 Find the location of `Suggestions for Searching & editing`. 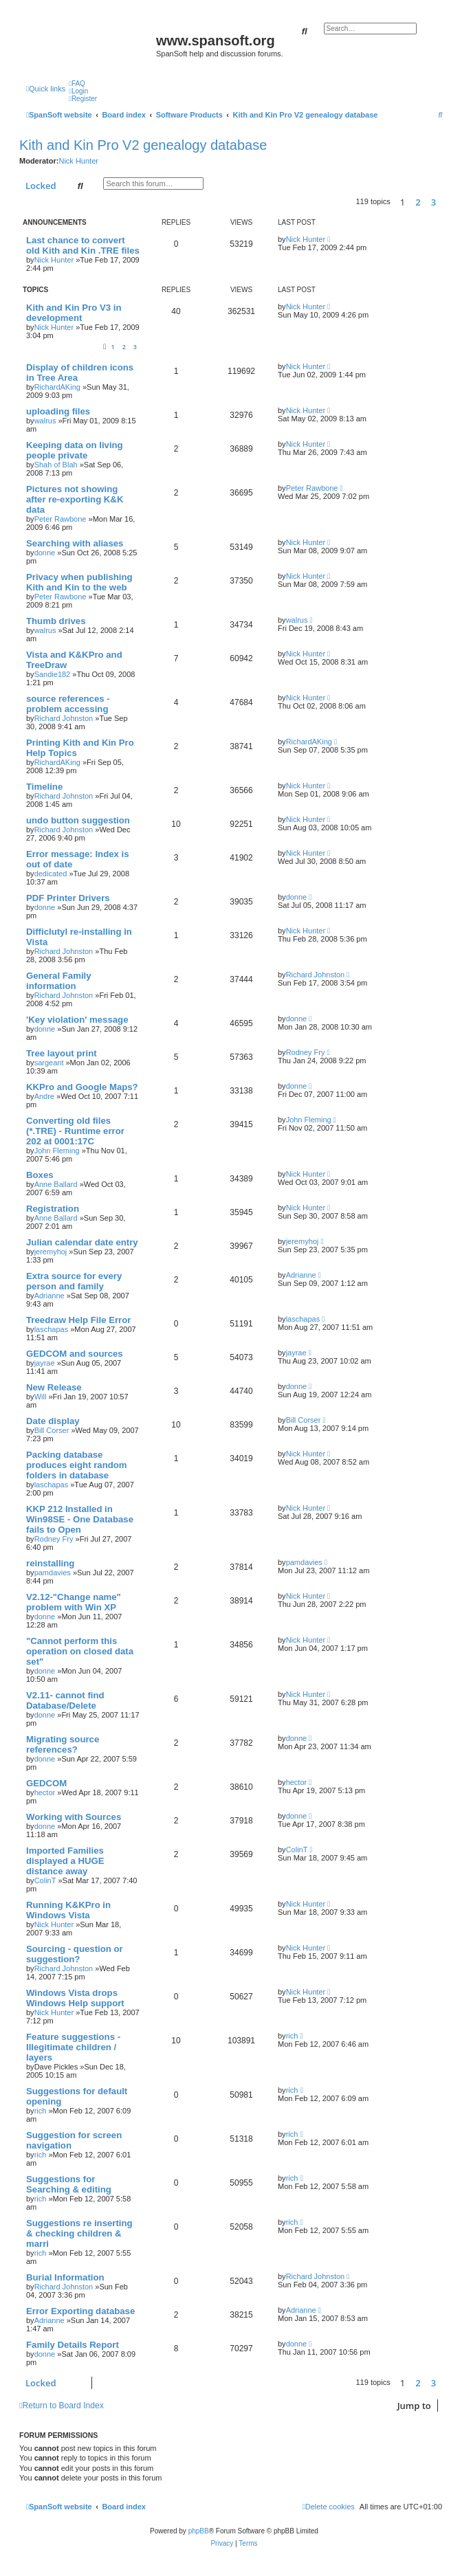

Suggestions for Searching & editing is located at coordinates (68, 2184).